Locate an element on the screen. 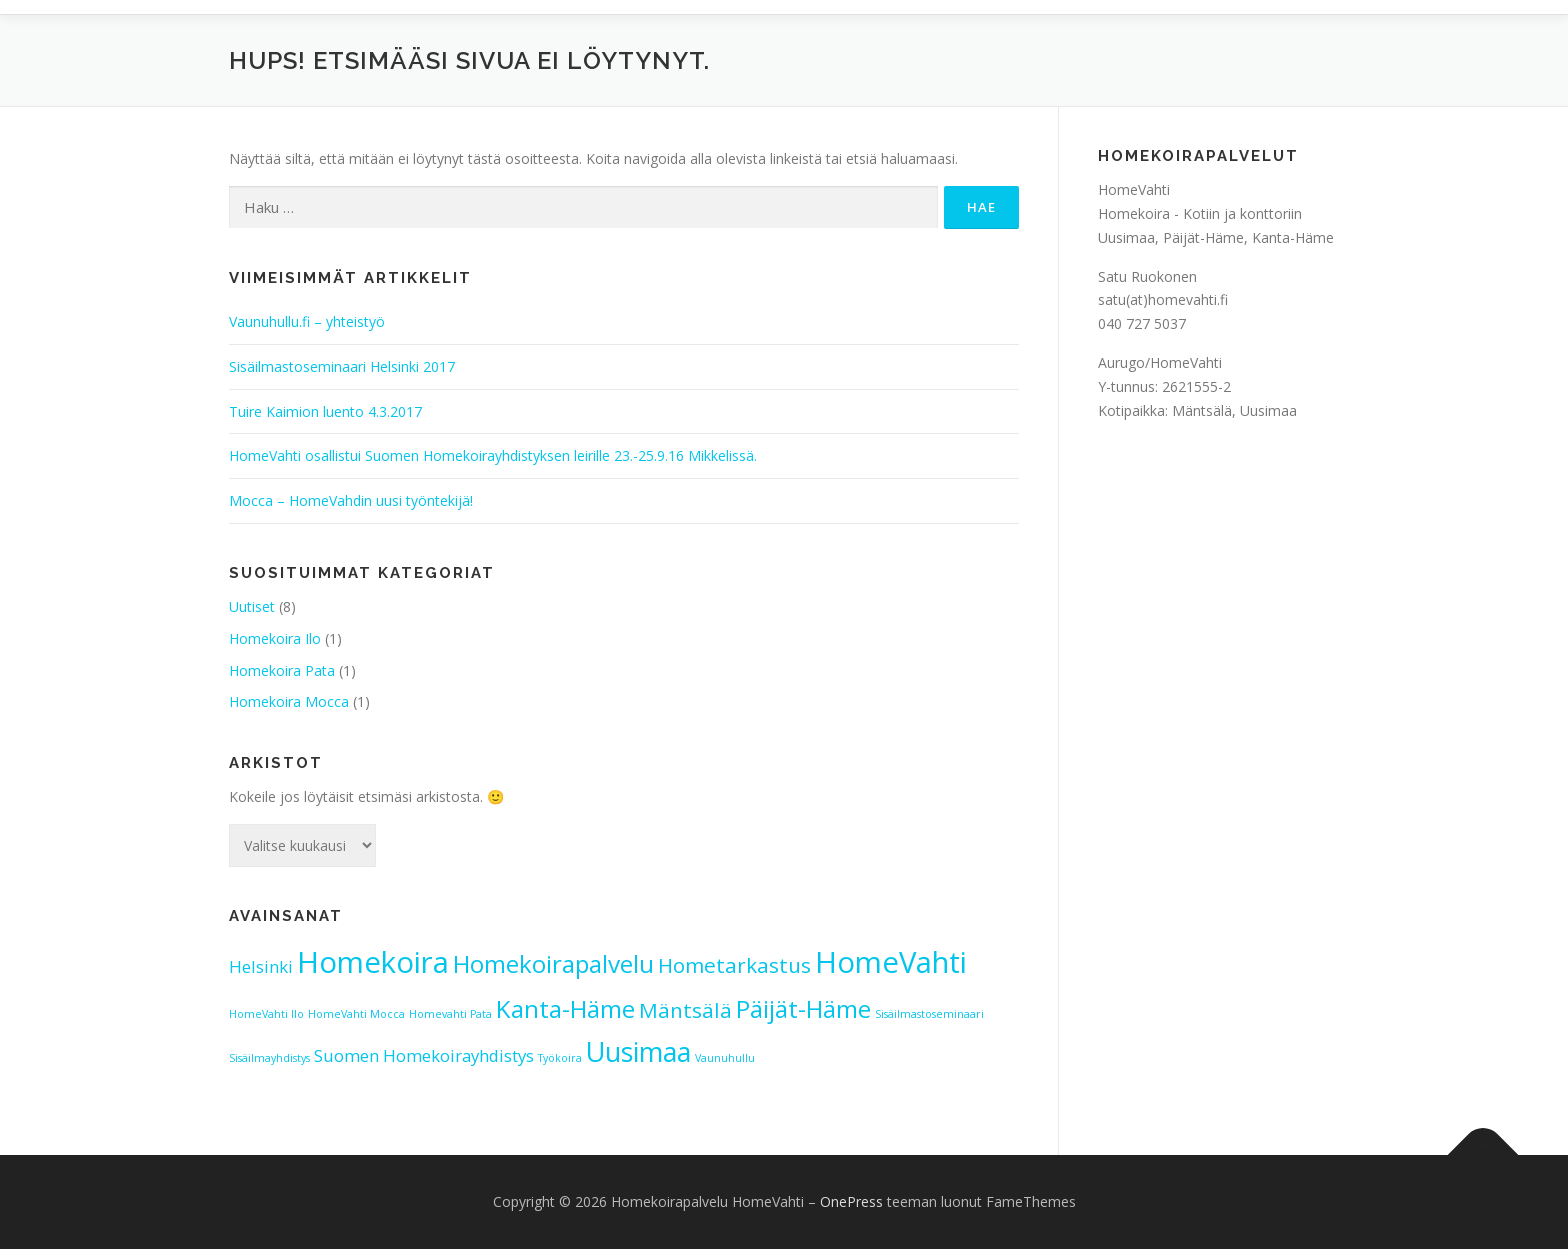  Sisäilmayhdistys [Sisäilmayhdistys (1 kohde)] is located at coordinates (269, 1058).